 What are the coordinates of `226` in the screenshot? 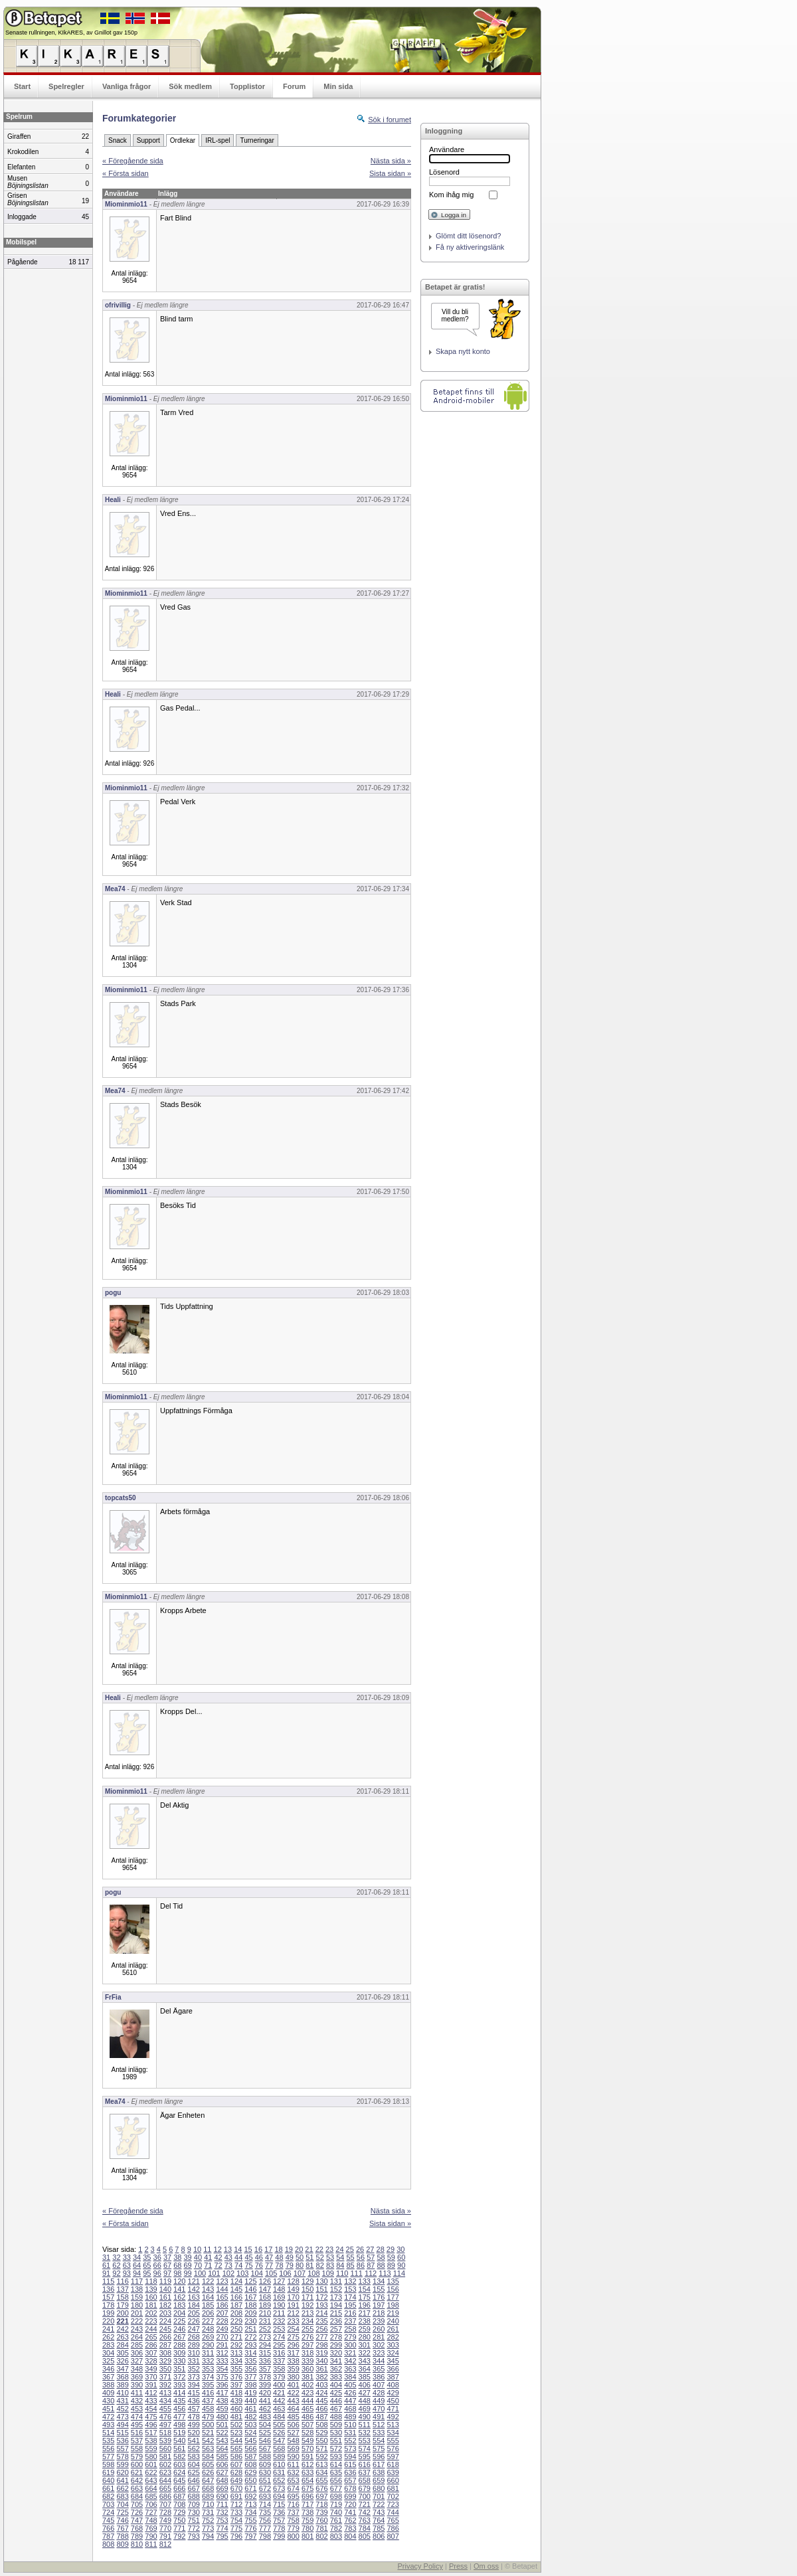 It's located at (194, 2321).